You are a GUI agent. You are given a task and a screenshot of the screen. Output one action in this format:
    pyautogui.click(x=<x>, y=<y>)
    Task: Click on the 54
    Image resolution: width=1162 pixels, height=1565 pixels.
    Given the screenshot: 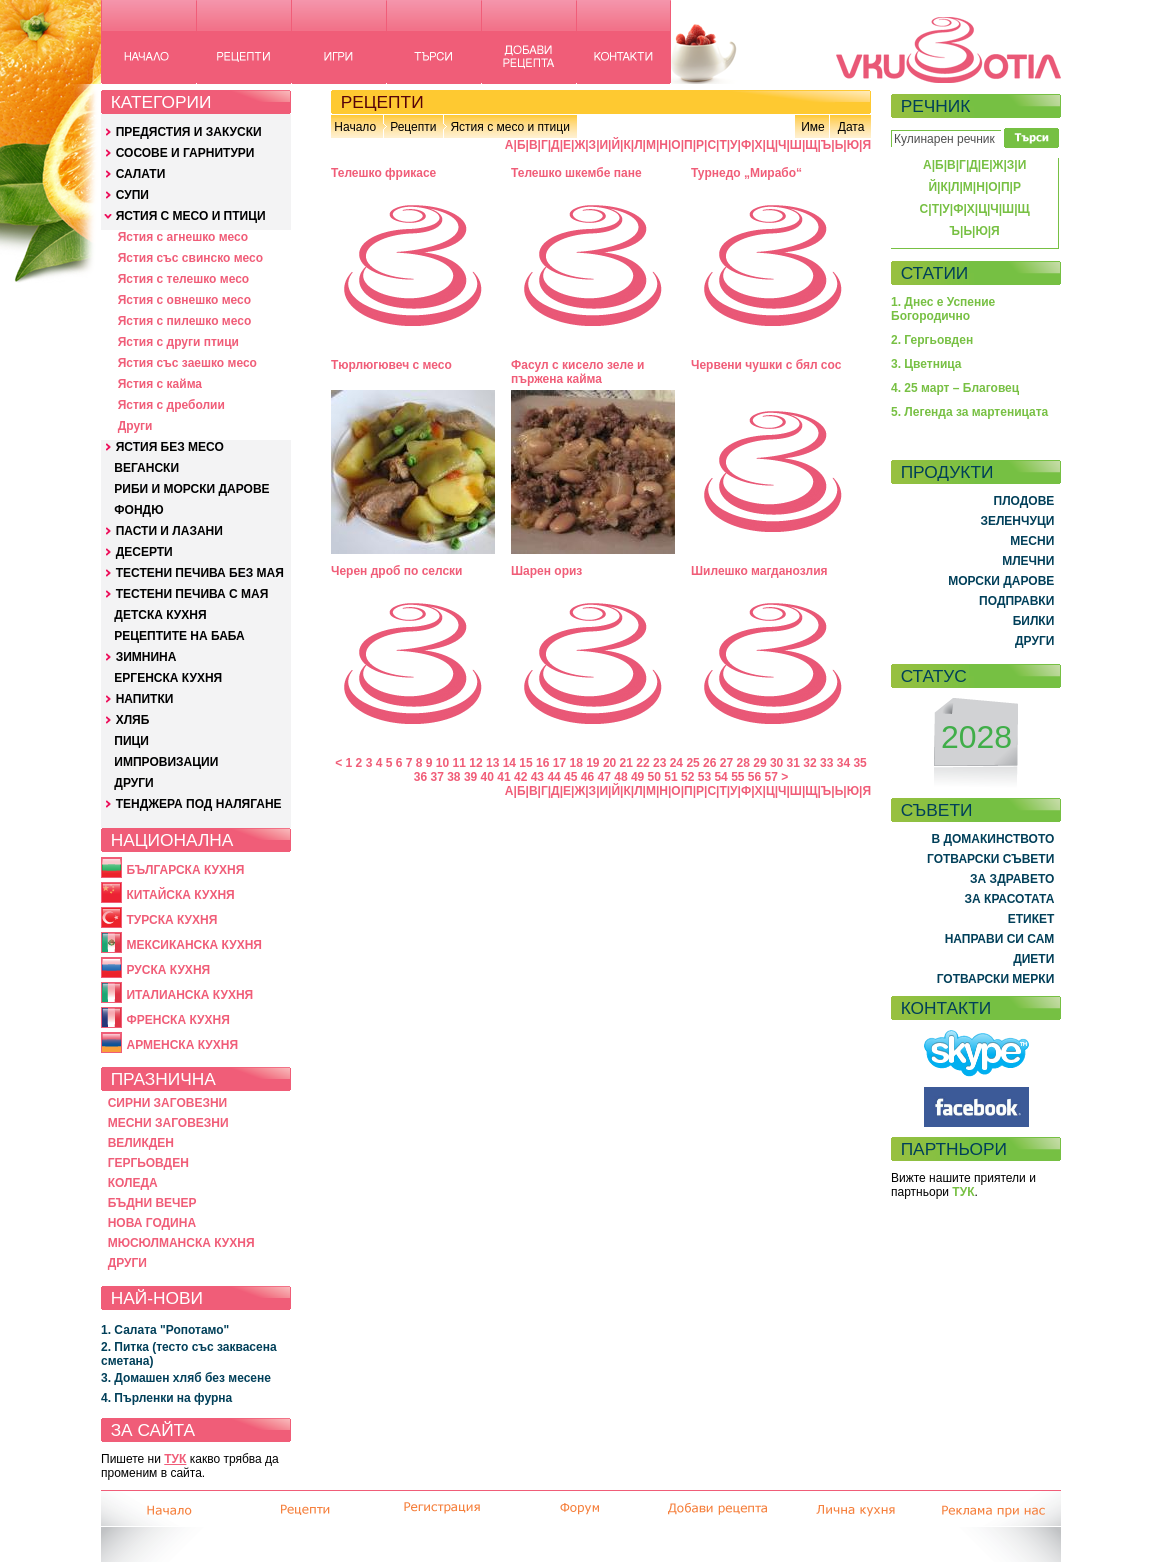 What is the action you would take?
    pyautogui.click(x=720, y=777)
    